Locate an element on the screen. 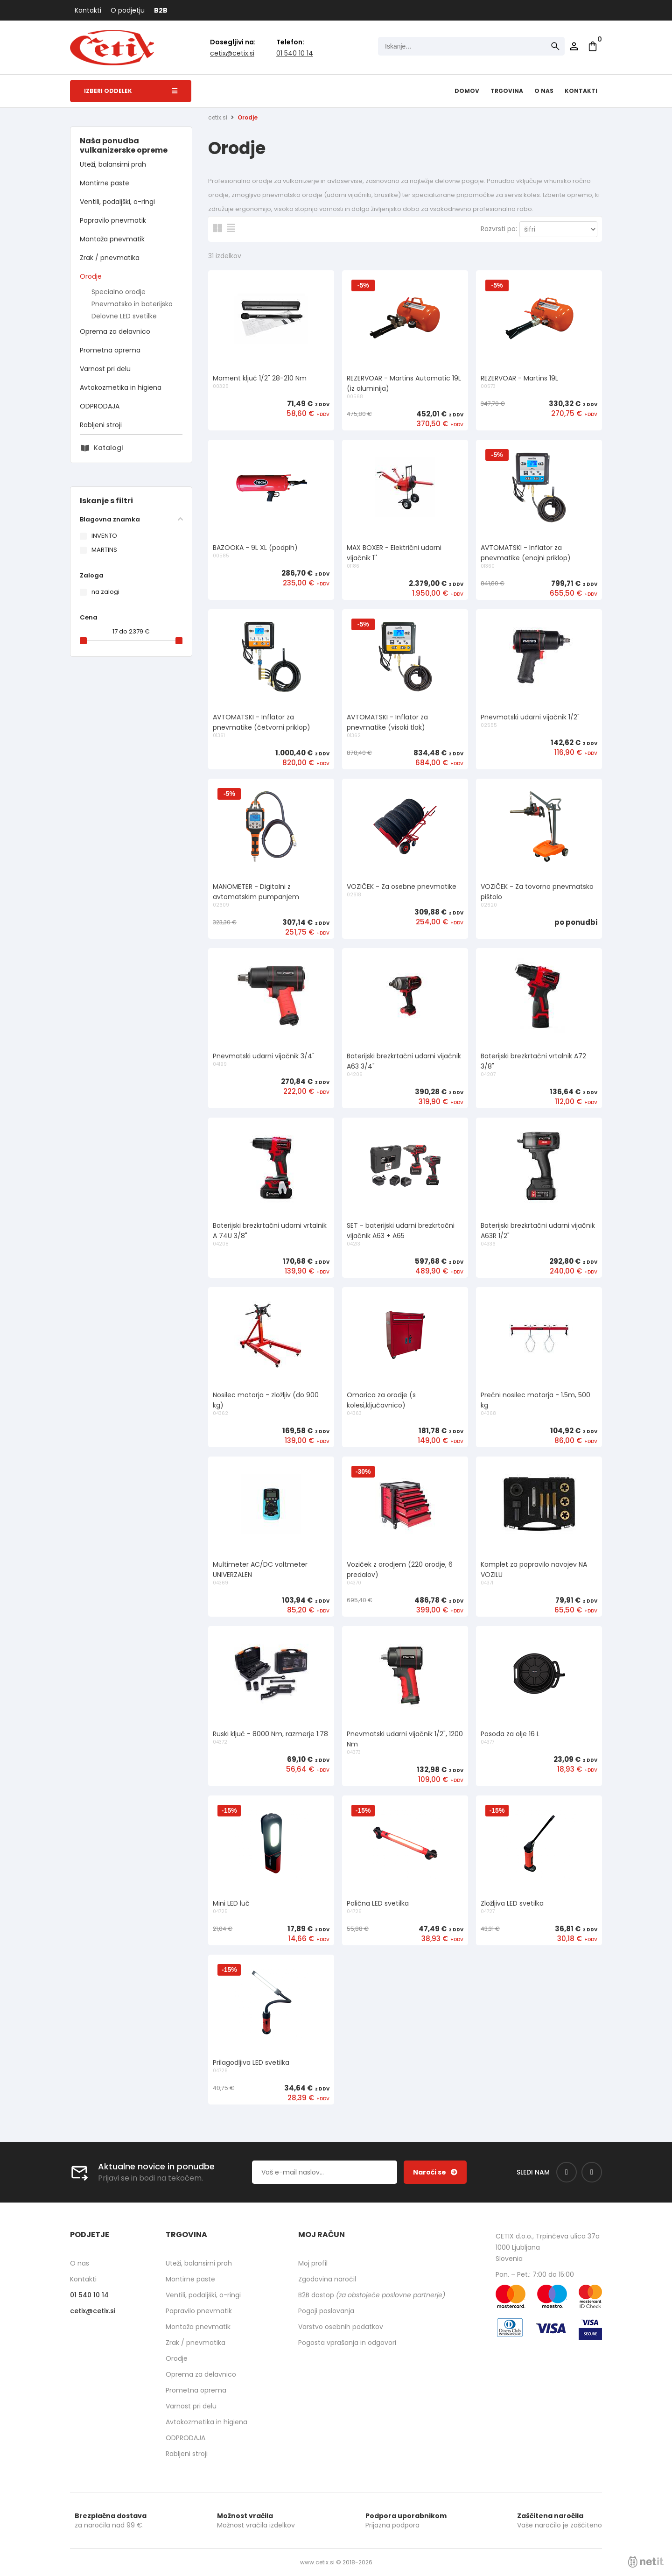 The width and height of the screenshot is (672, 2576). Pnevmatsko in baterijsko is located at coordinates (132, 304).